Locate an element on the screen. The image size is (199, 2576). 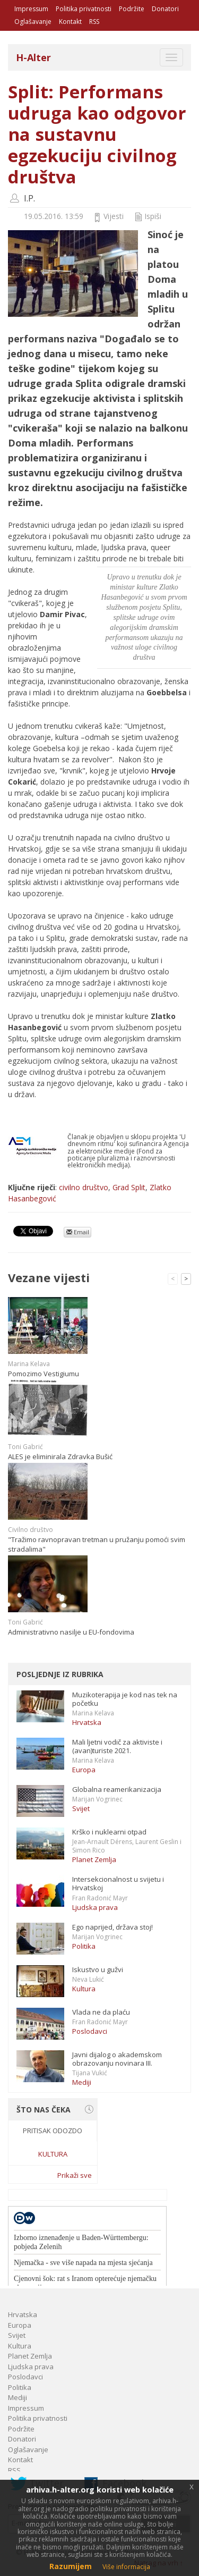
Prikaži sve is located at coordinates (74, 2175).